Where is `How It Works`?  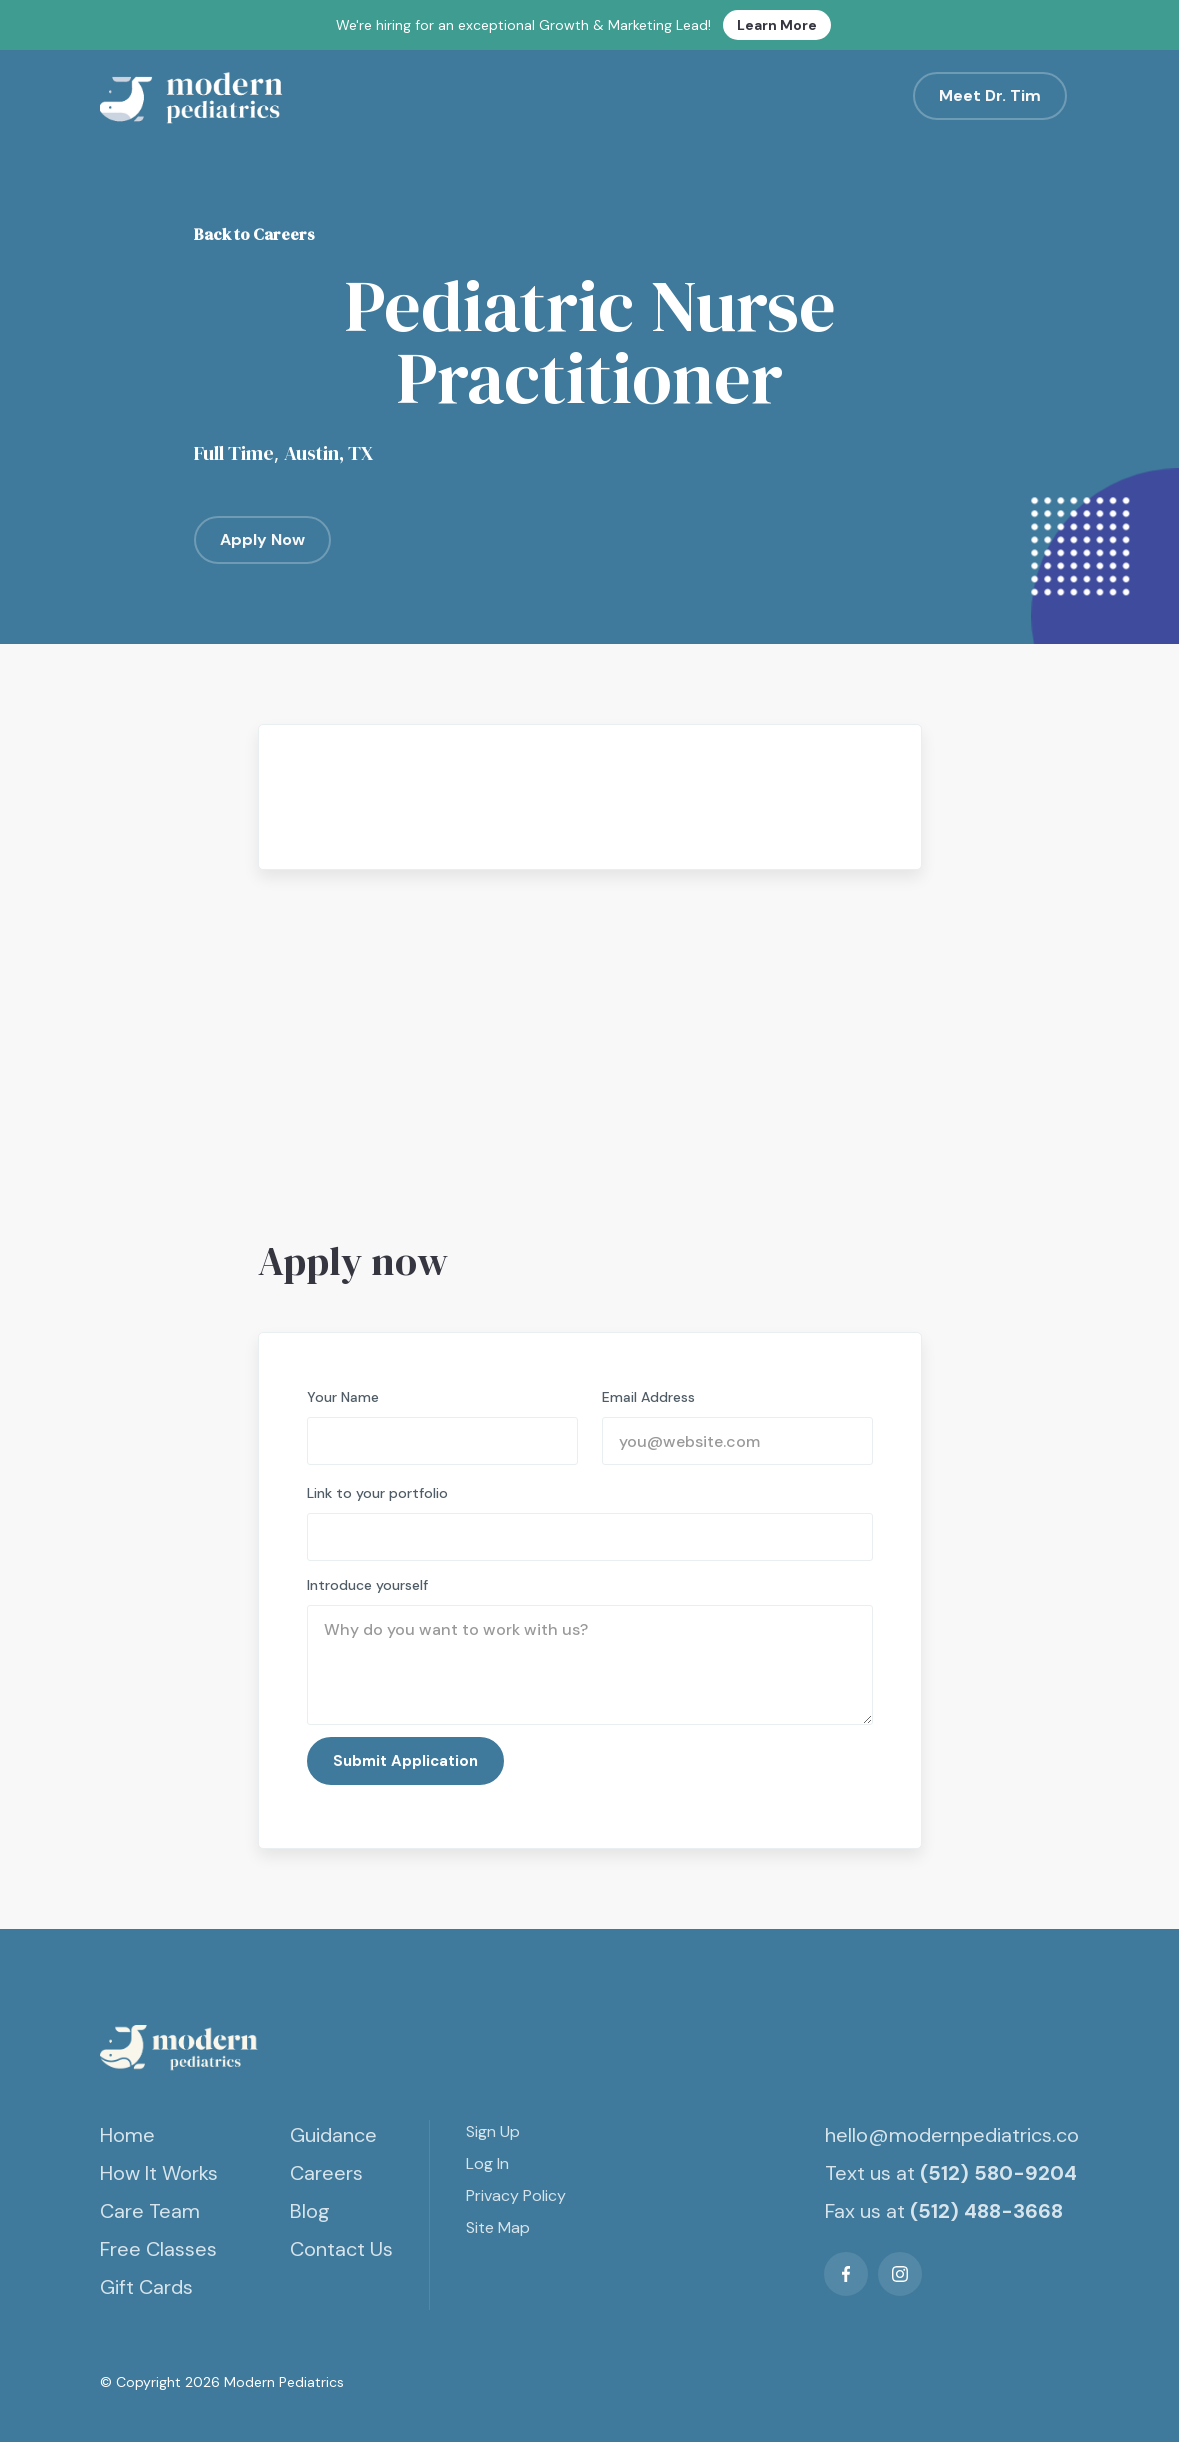 How It Works is located at coordinates (159, 2173).